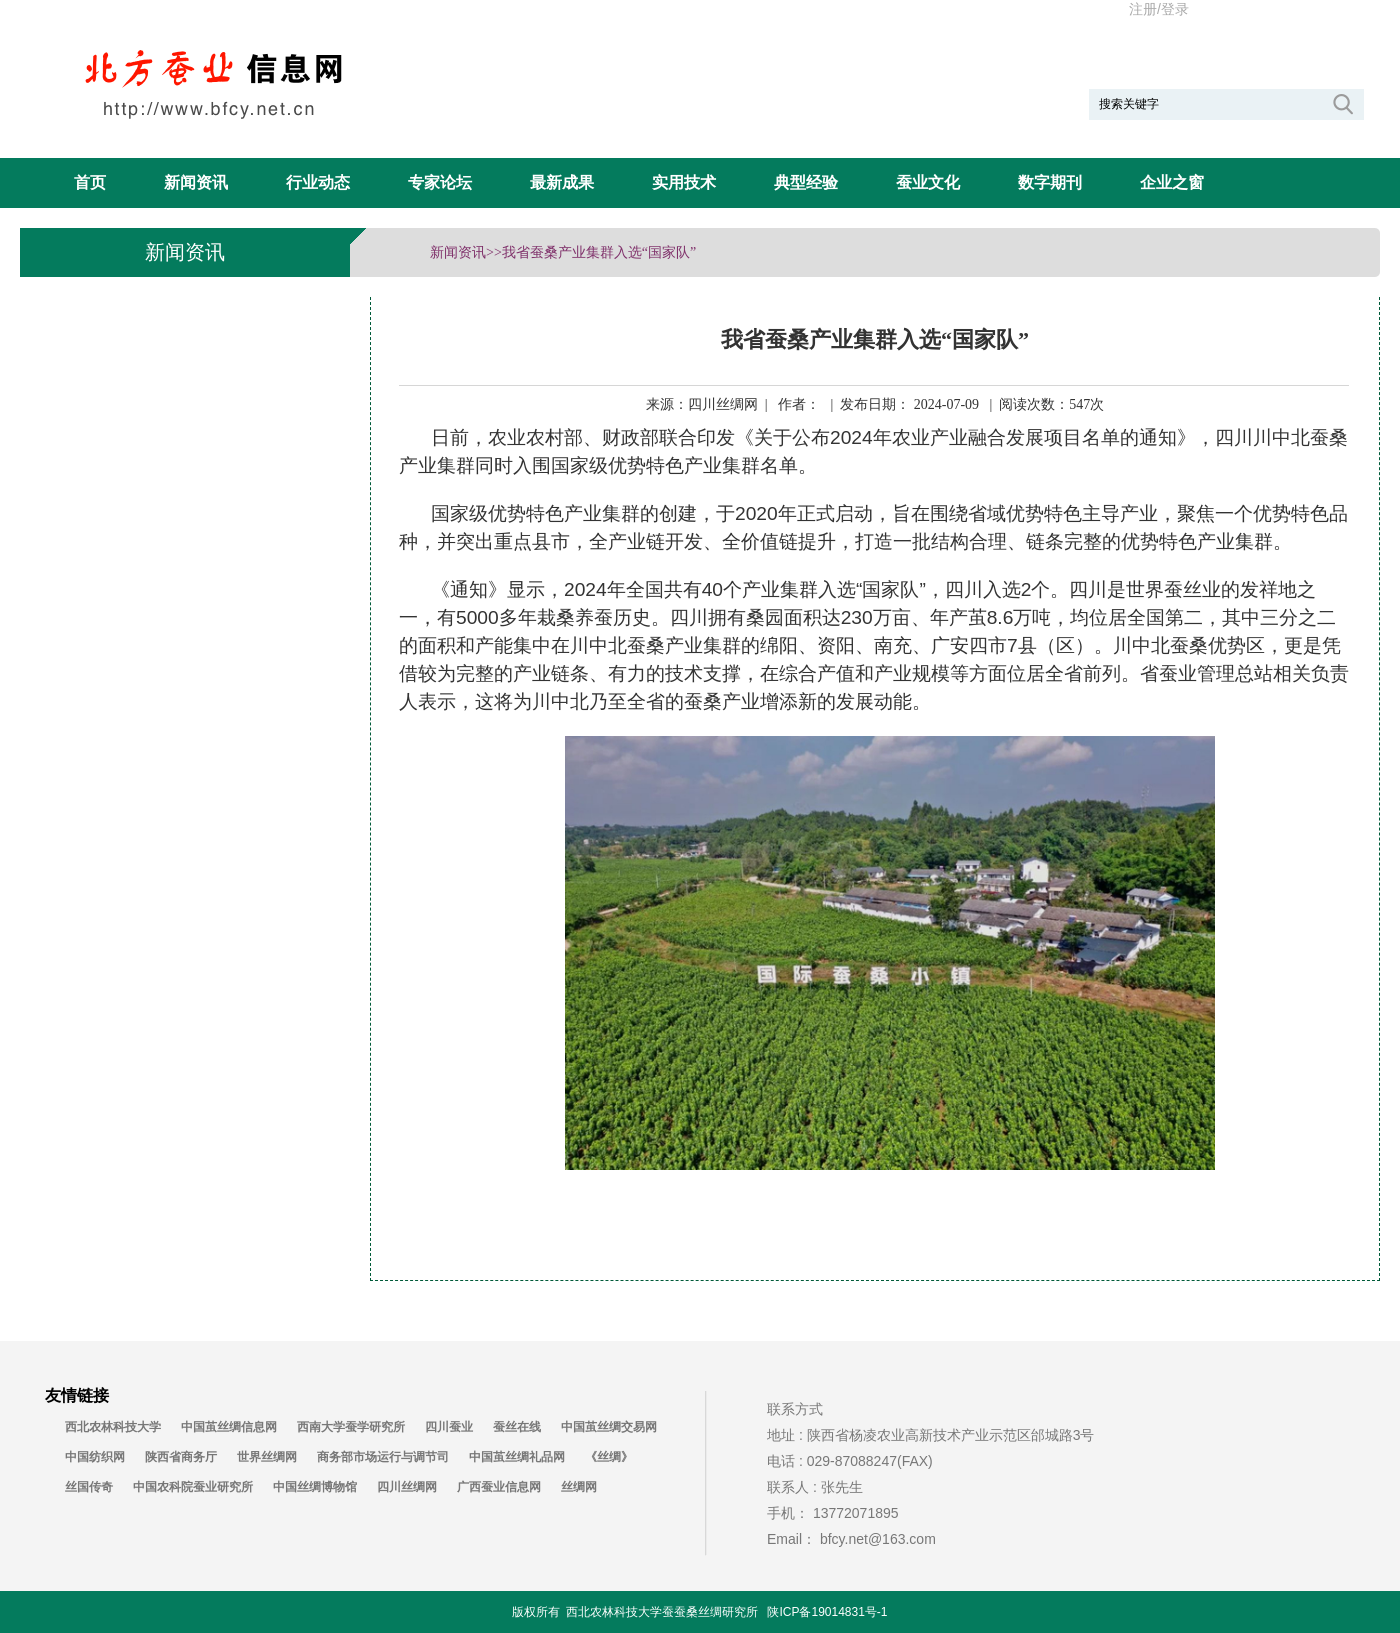 The width and height of the screenshot is (1400, 1633). I want to click on 注册/登录, so click(1159, 9).